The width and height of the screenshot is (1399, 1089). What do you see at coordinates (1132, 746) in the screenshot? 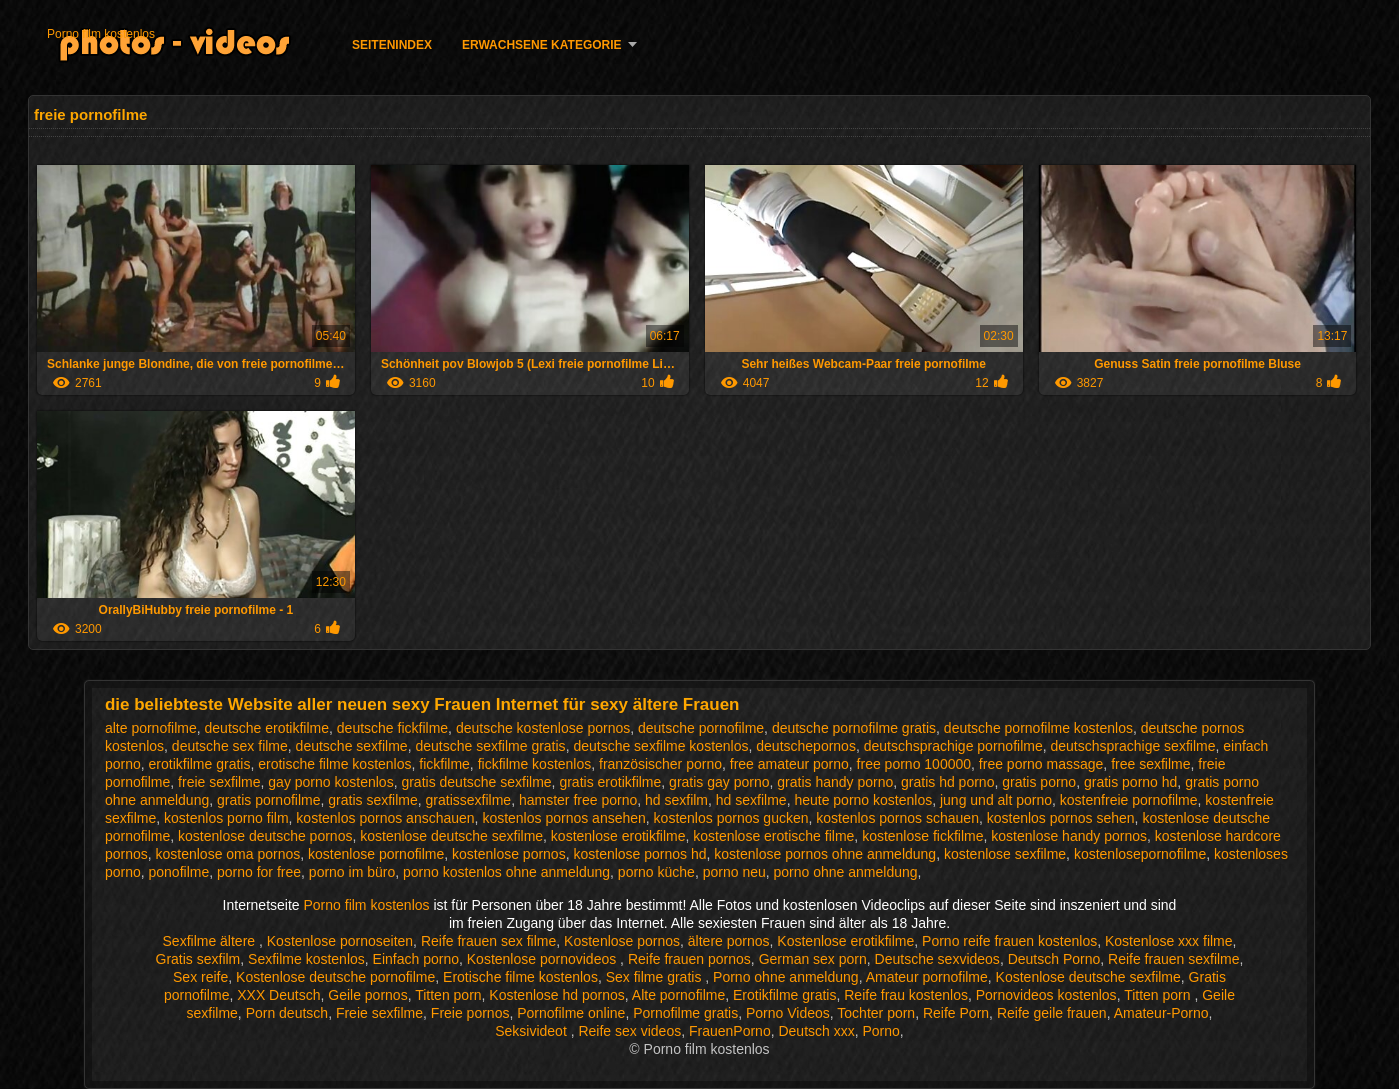
I see `deutschsprachige sexfilme` at bounding box center [1132, 746].